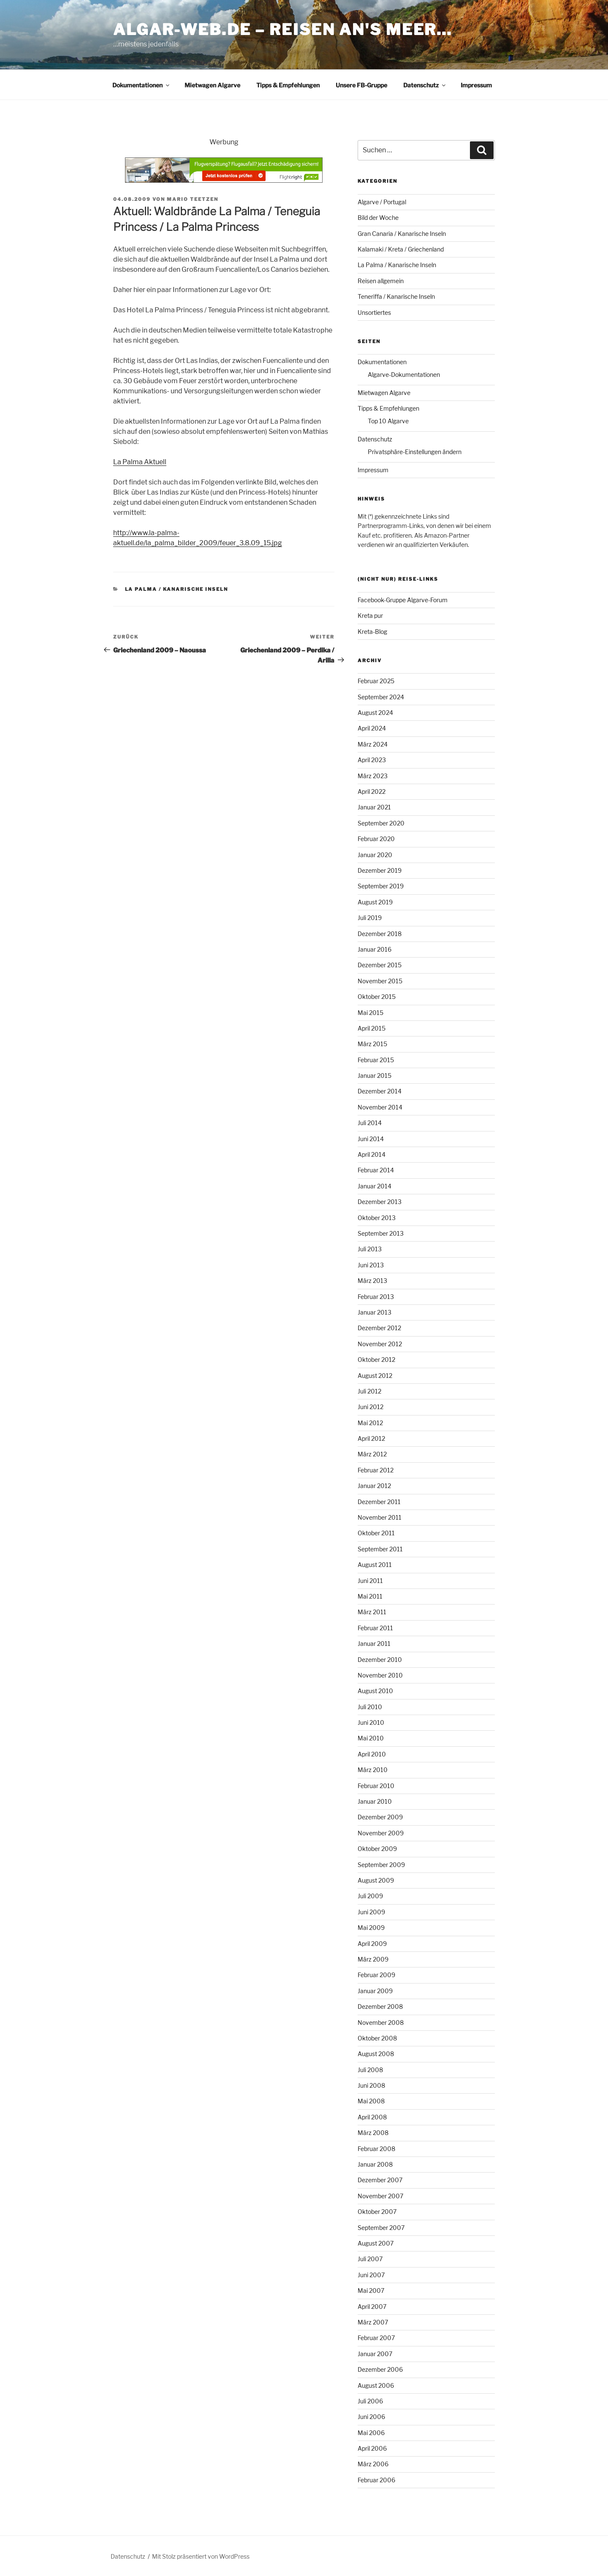 This screenshot has height=2576, width=608. What do you see at coordinates (288, 85) in the screenshot?
I see `Tipps & Empfehlungen` at bounding box center [288, 85].